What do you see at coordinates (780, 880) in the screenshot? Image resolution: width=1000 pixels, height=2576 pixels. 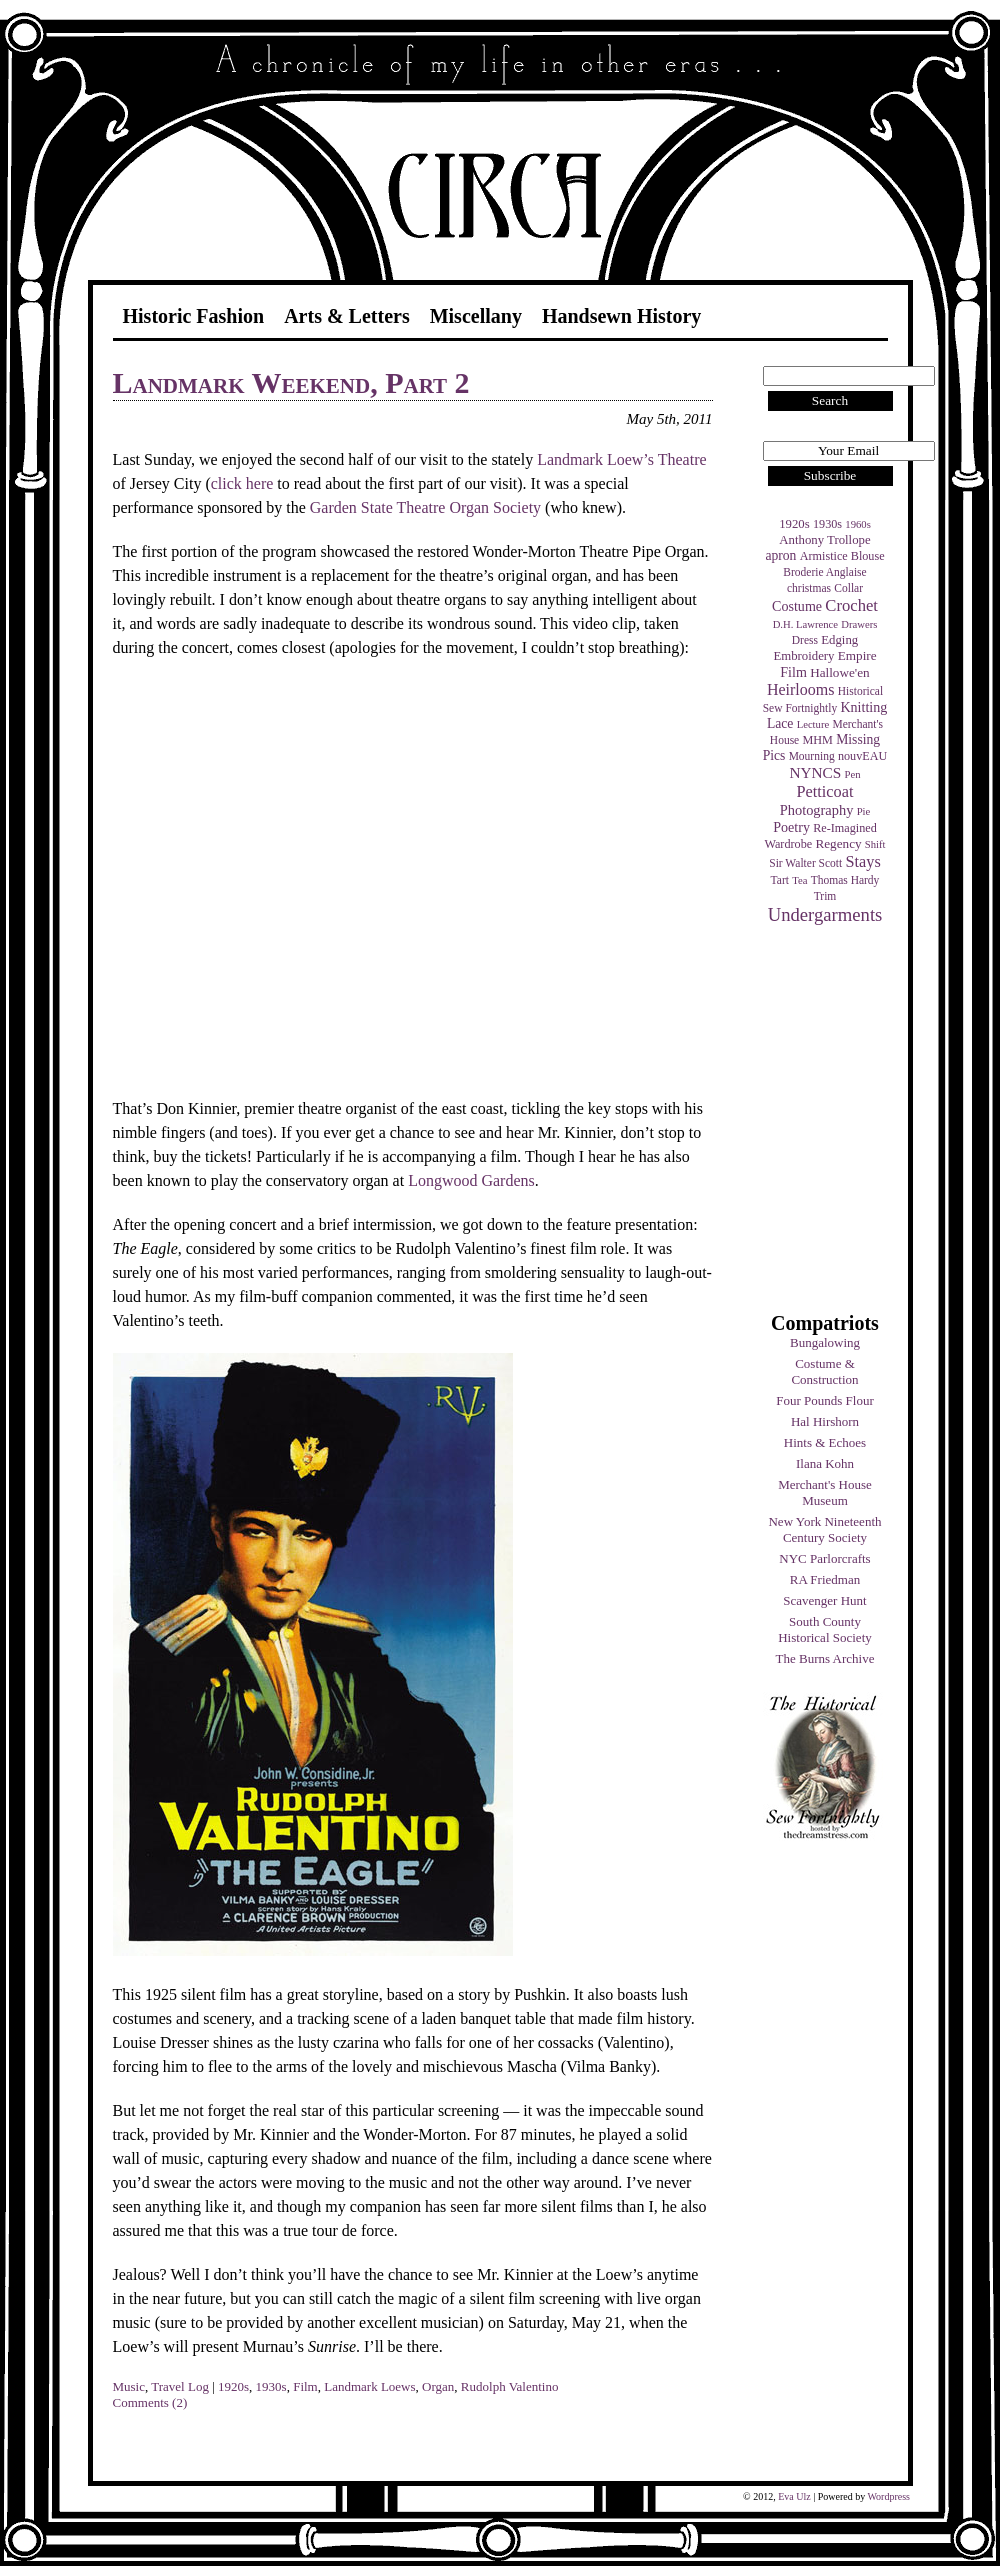 I see `Tart [Tart (4 items)]` at bounding box center [780, 880].